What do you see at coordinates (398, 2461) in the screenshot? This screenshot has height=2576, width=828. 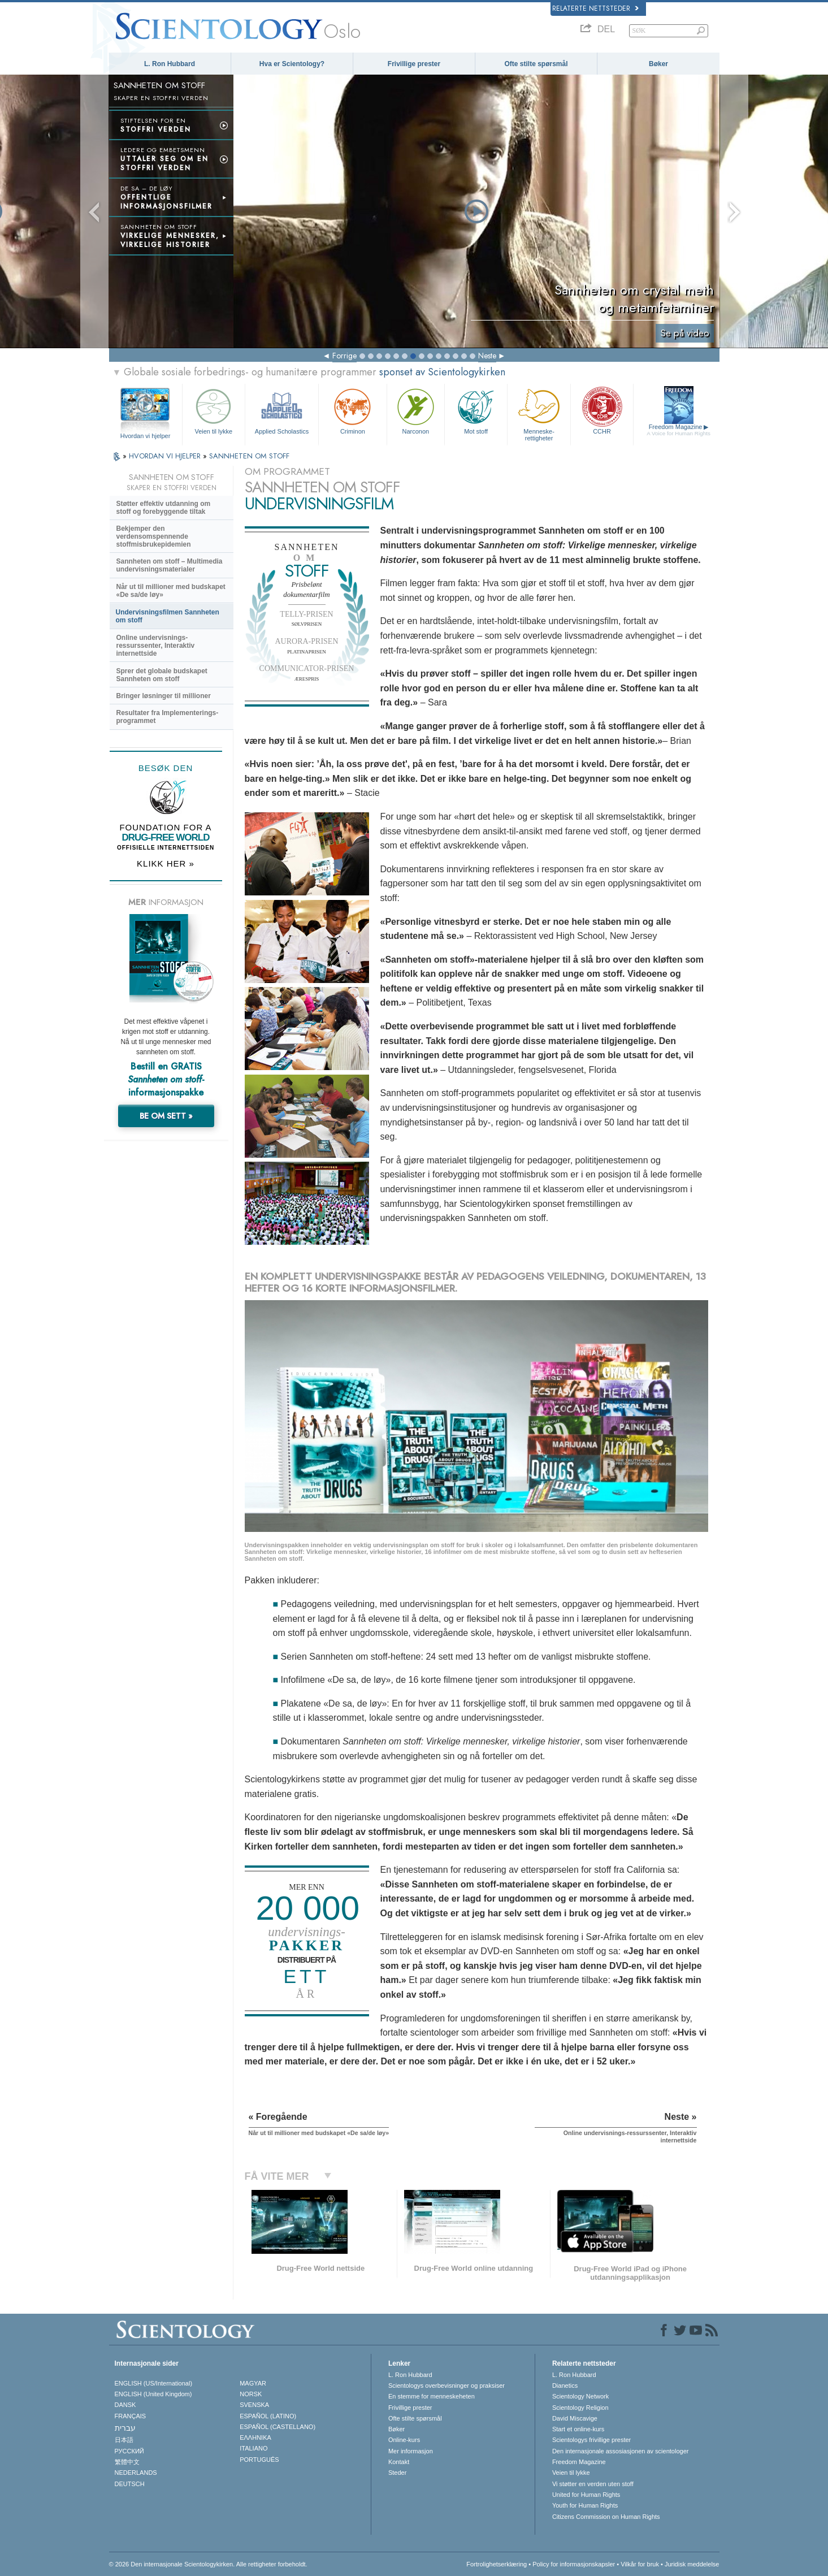 I see `Kontakt` at bounding box center [398, 2461].